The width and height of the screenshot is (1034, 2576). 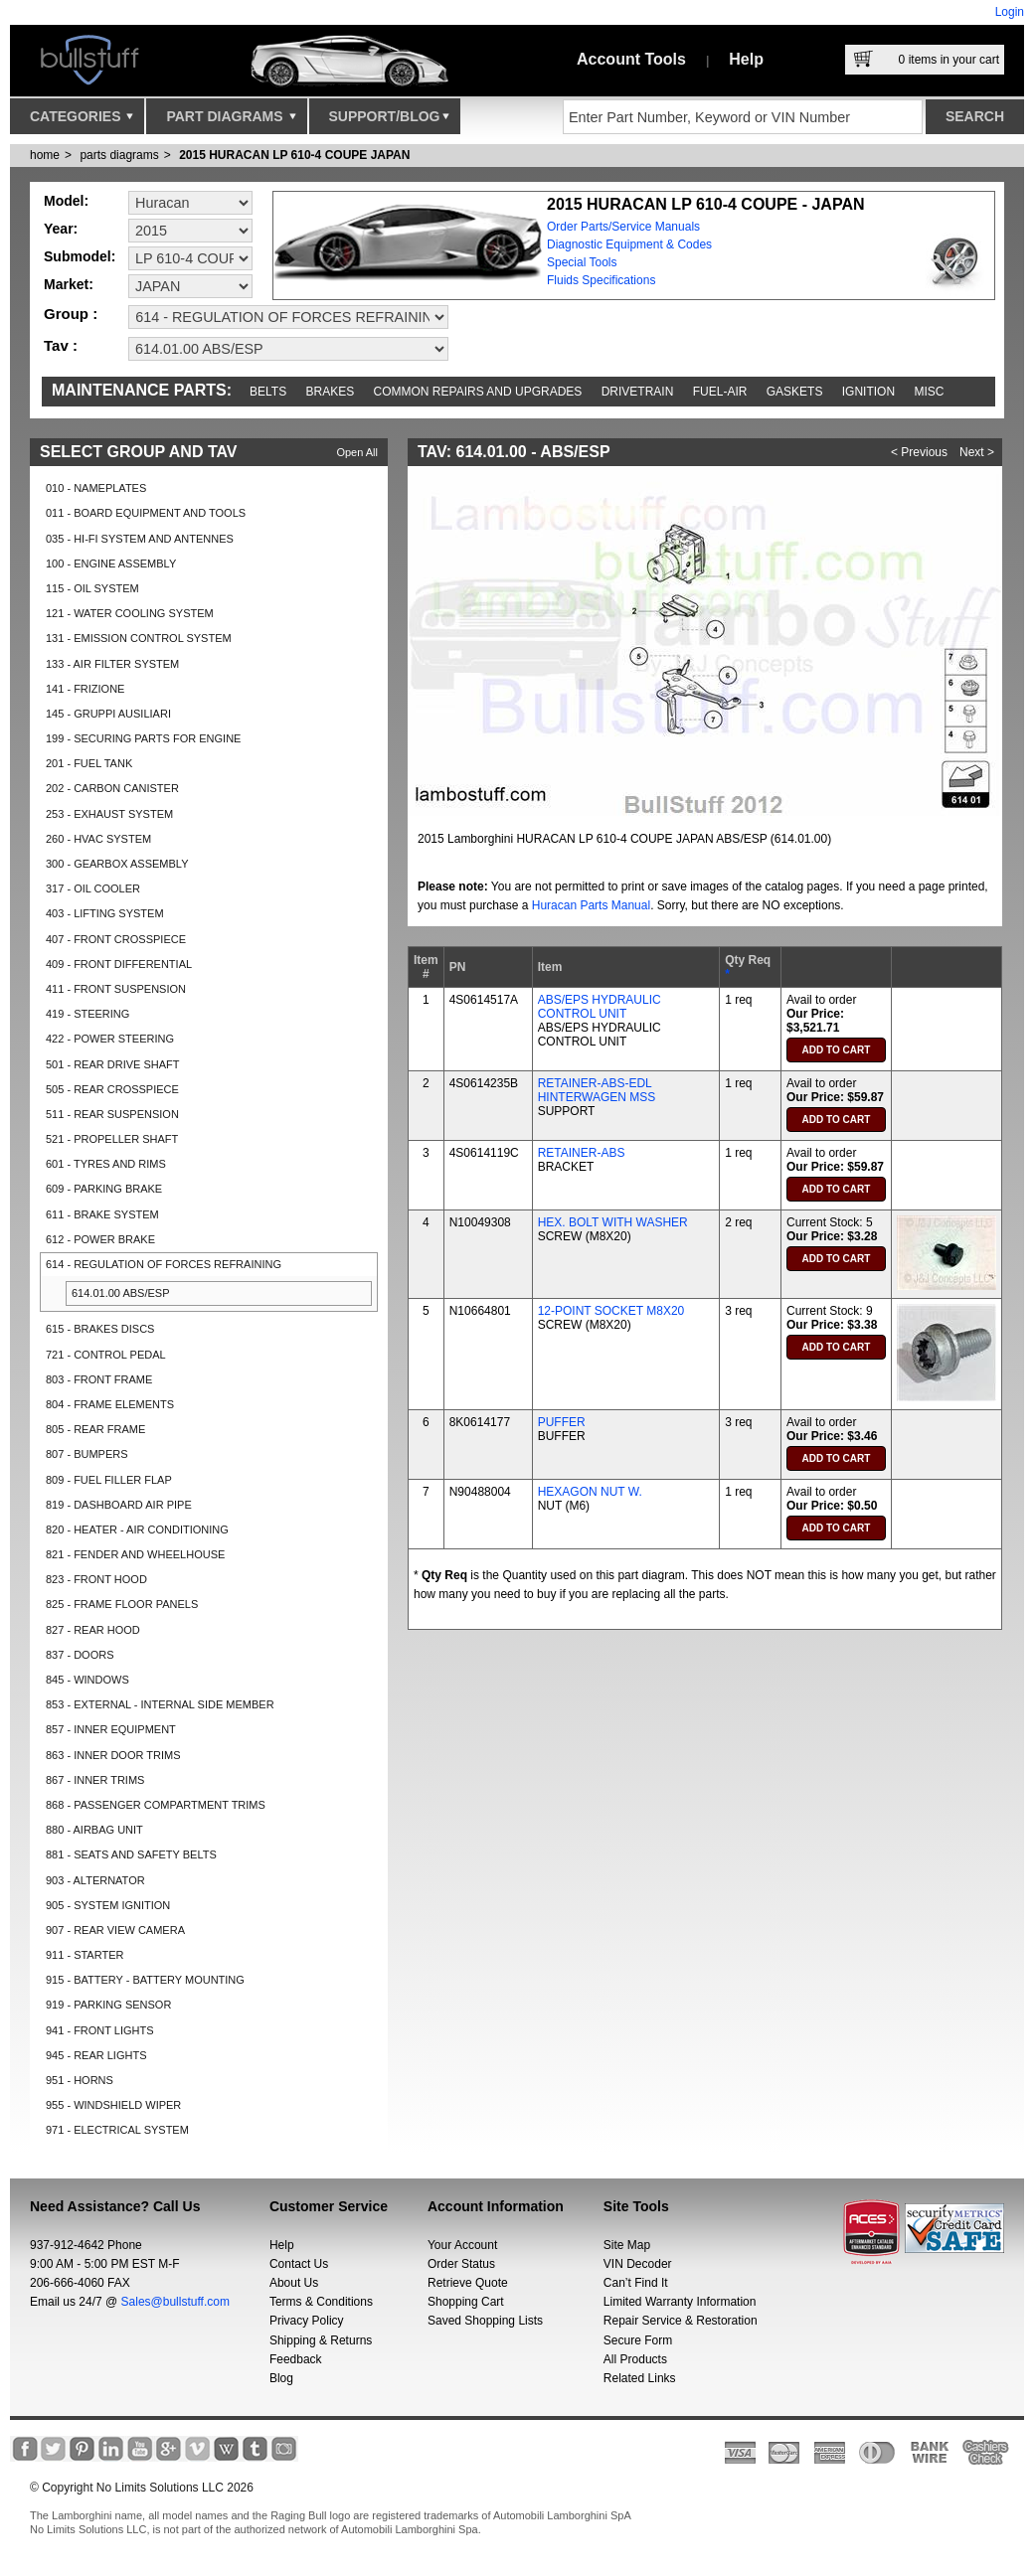 I want to click on 867 - INNER TRIMS, so click(x=95, y=1780).